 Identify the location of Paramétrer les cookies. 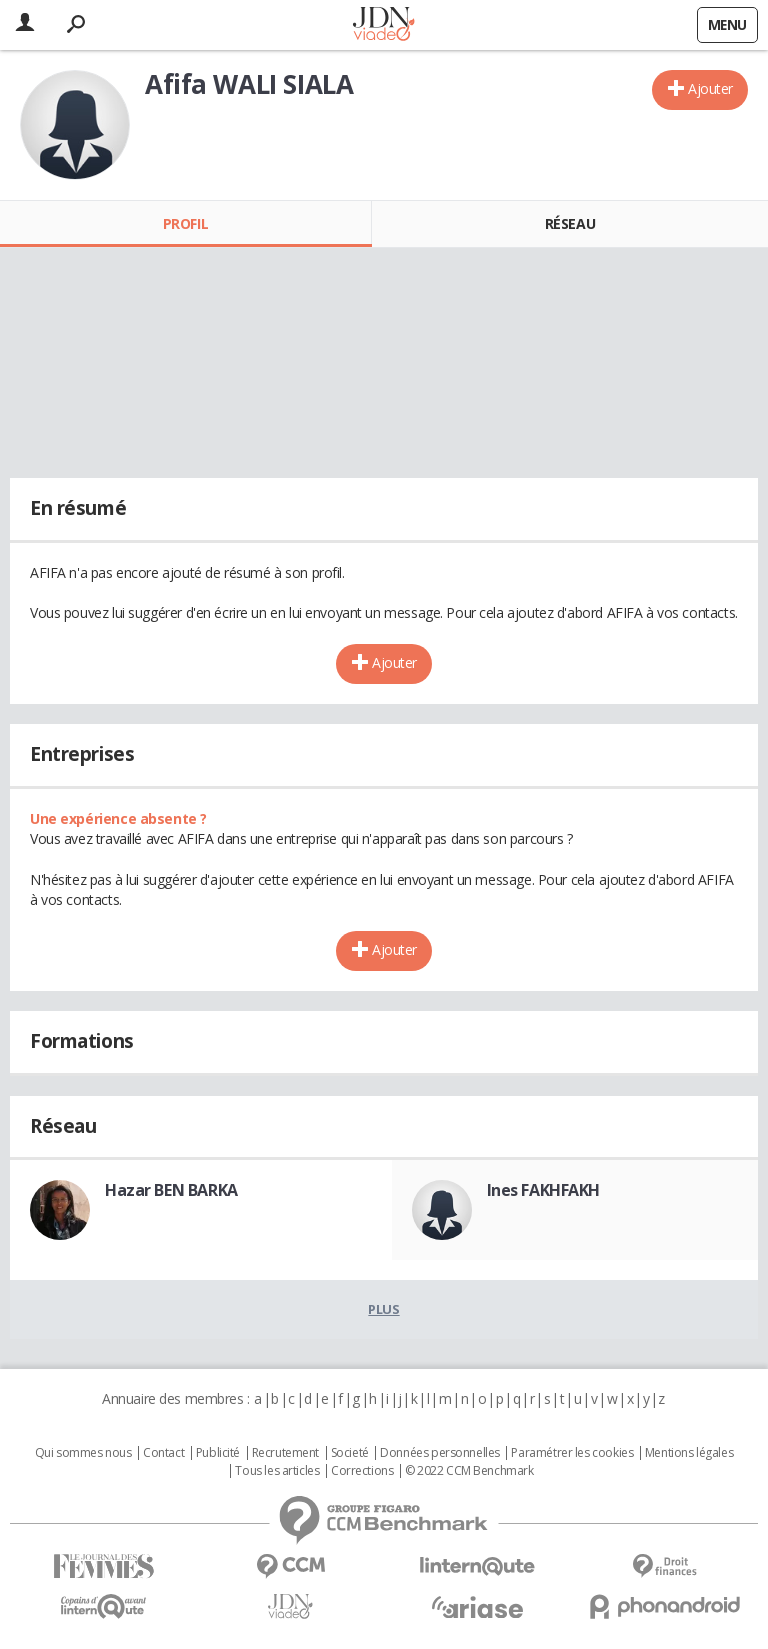
(572, 1453).